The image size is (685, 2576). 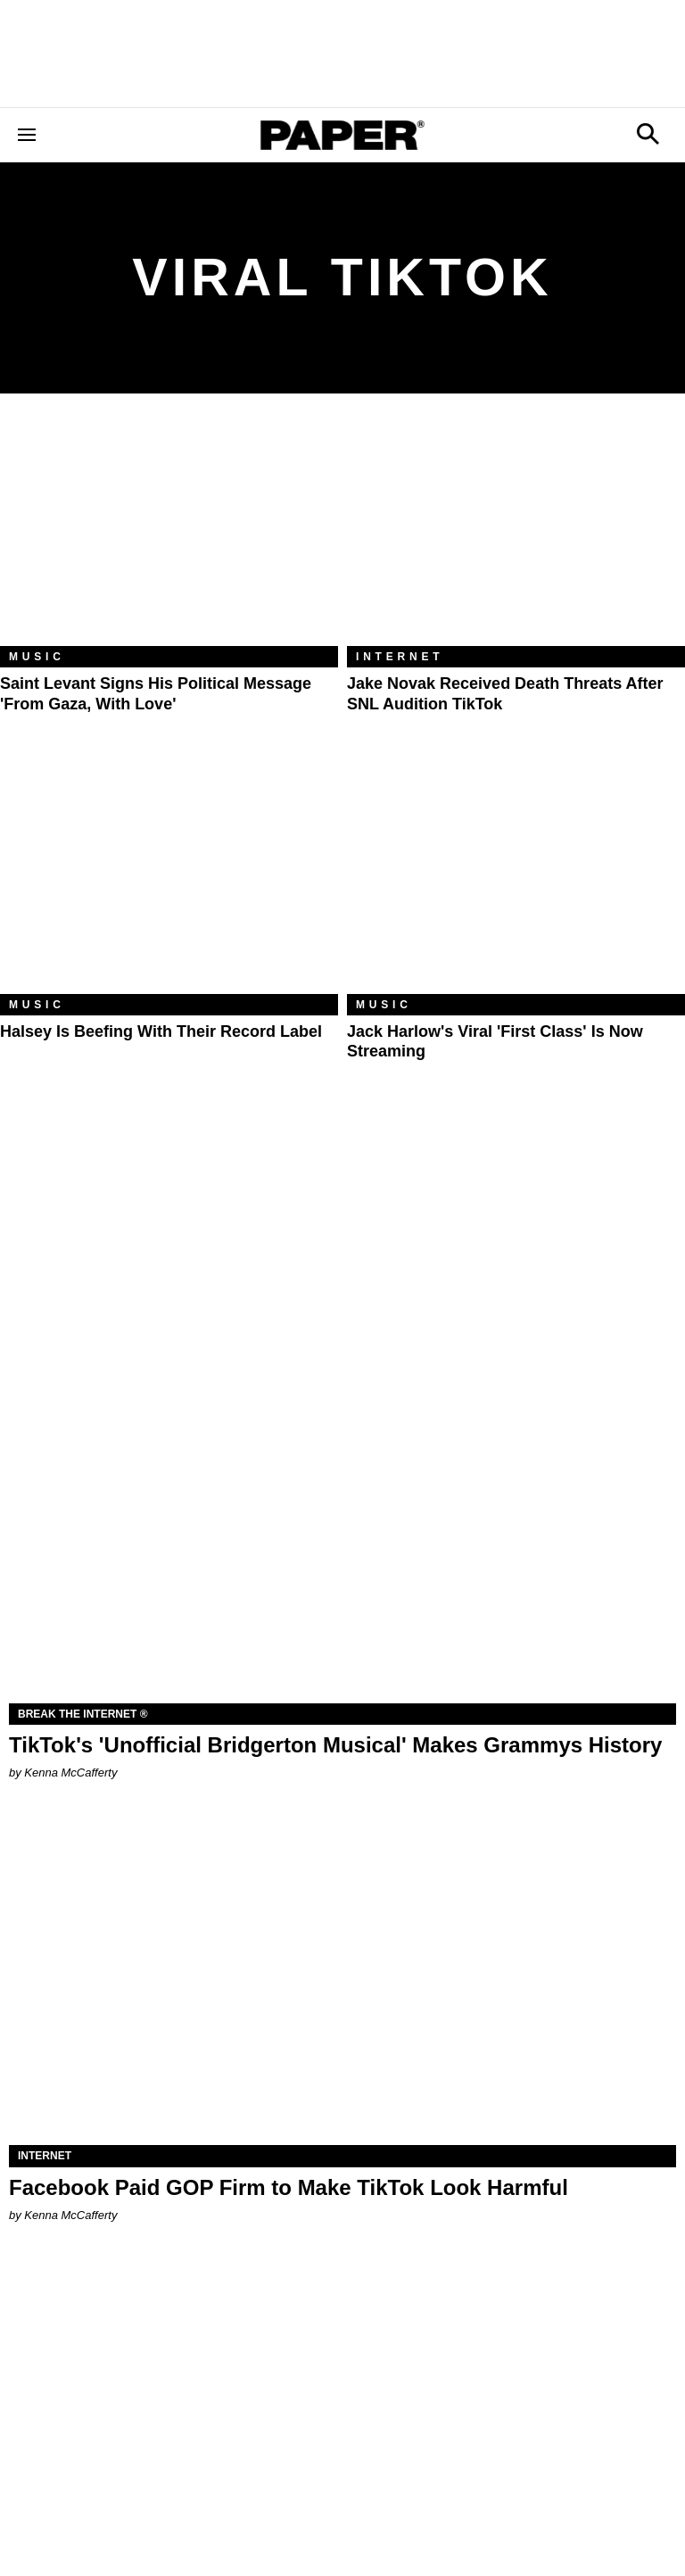 What do you see at coordinates (169, 533) in the screenshot?
I see `[Saint Levant Signs His Political Message 'From Gaza, With Love']` at bounding box center [169, 533].